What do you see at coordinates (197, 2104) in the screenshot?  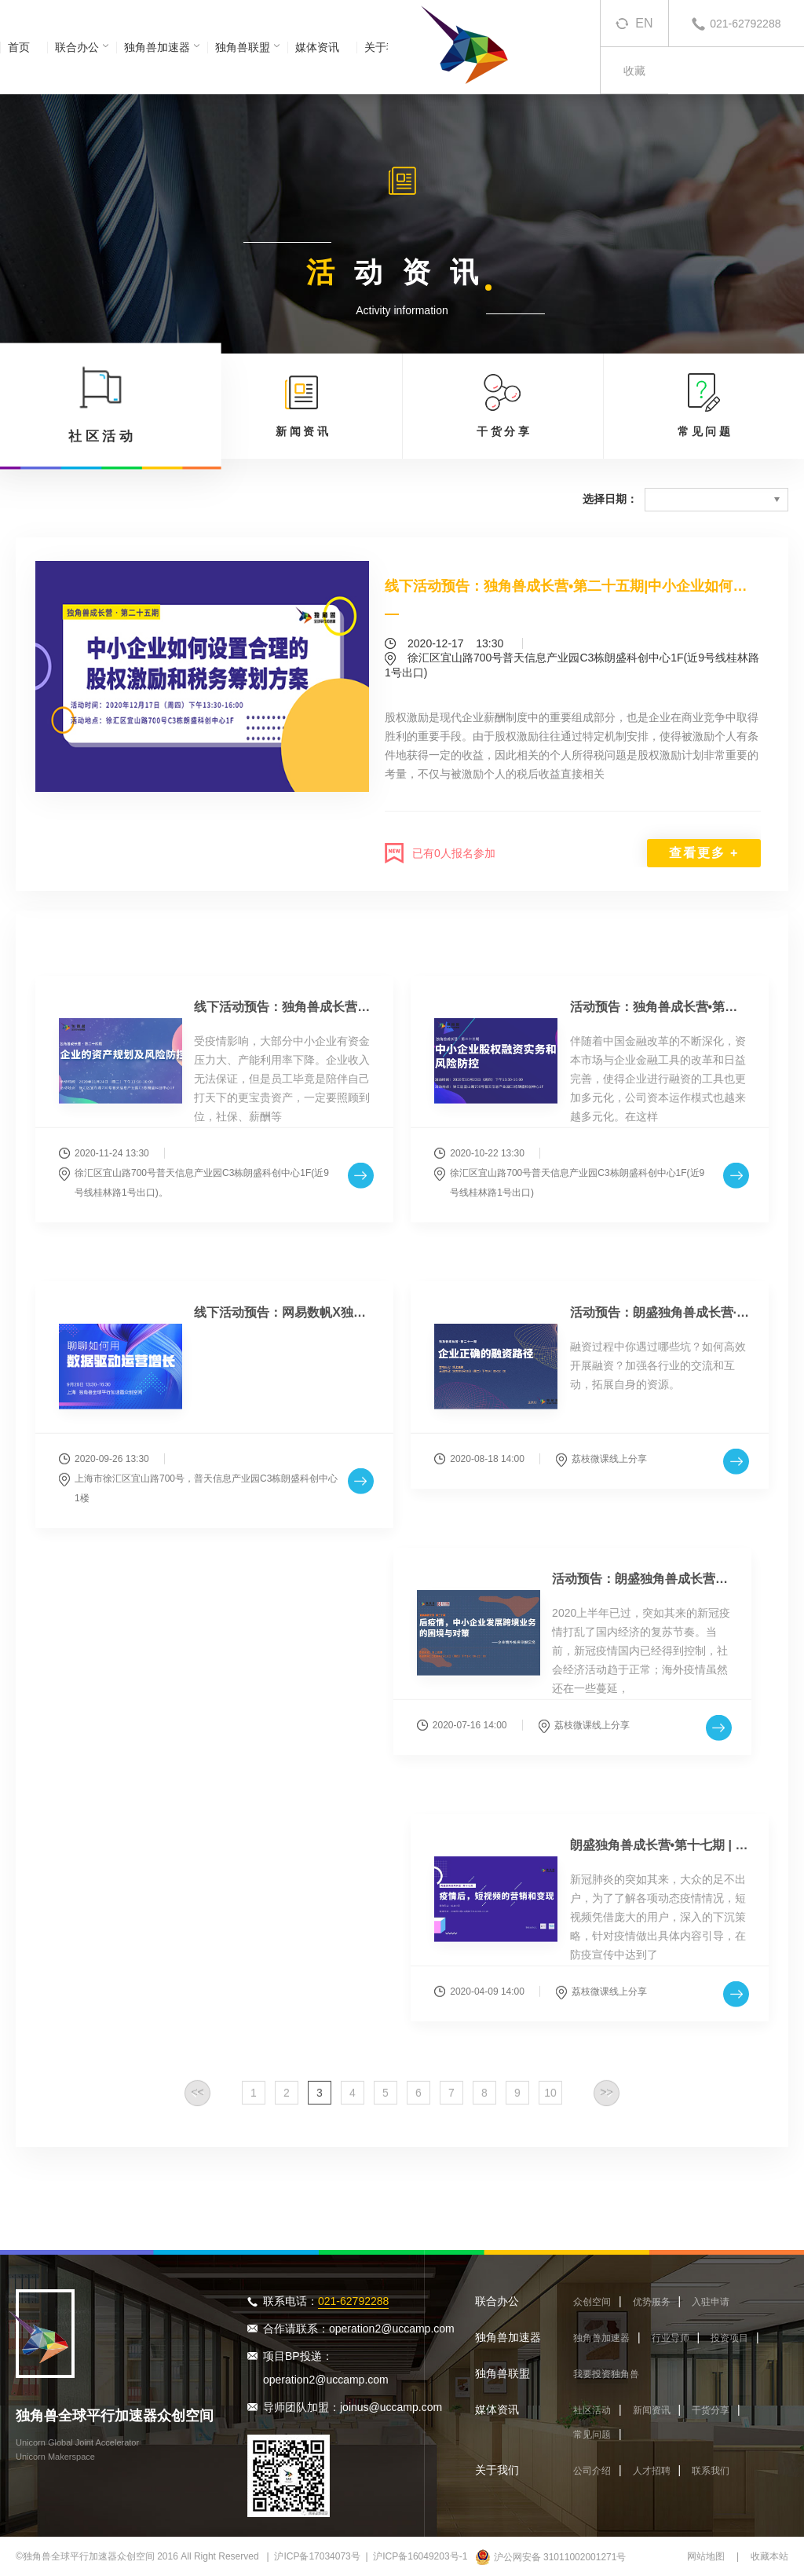 I see `<<` at bounding box center [197, 2104].